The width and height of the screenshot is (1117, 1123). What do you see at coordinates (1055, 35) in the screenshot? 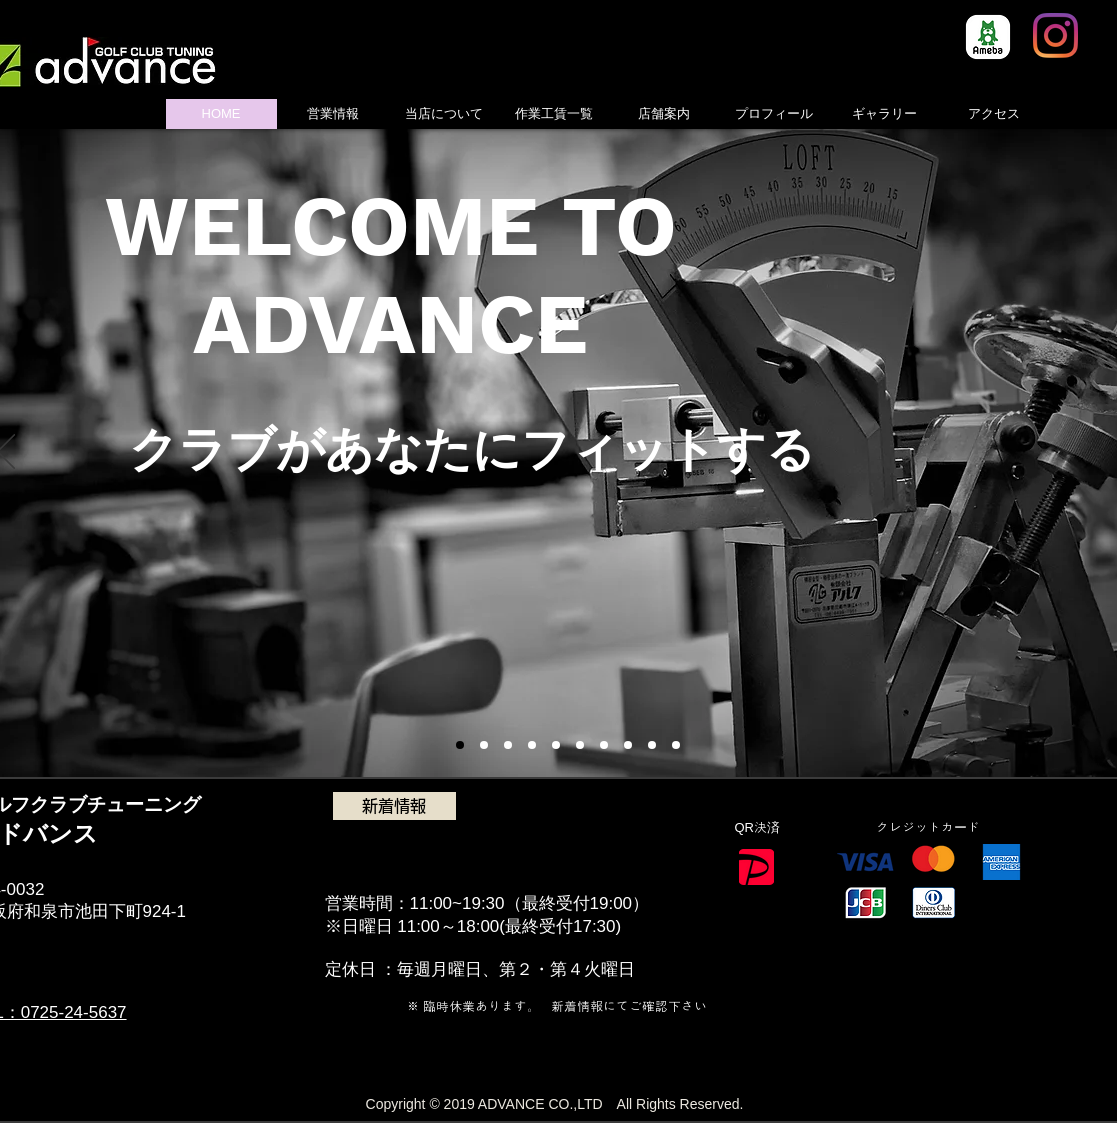
I see `[Instagram]` at bounding box center [1055, 35].